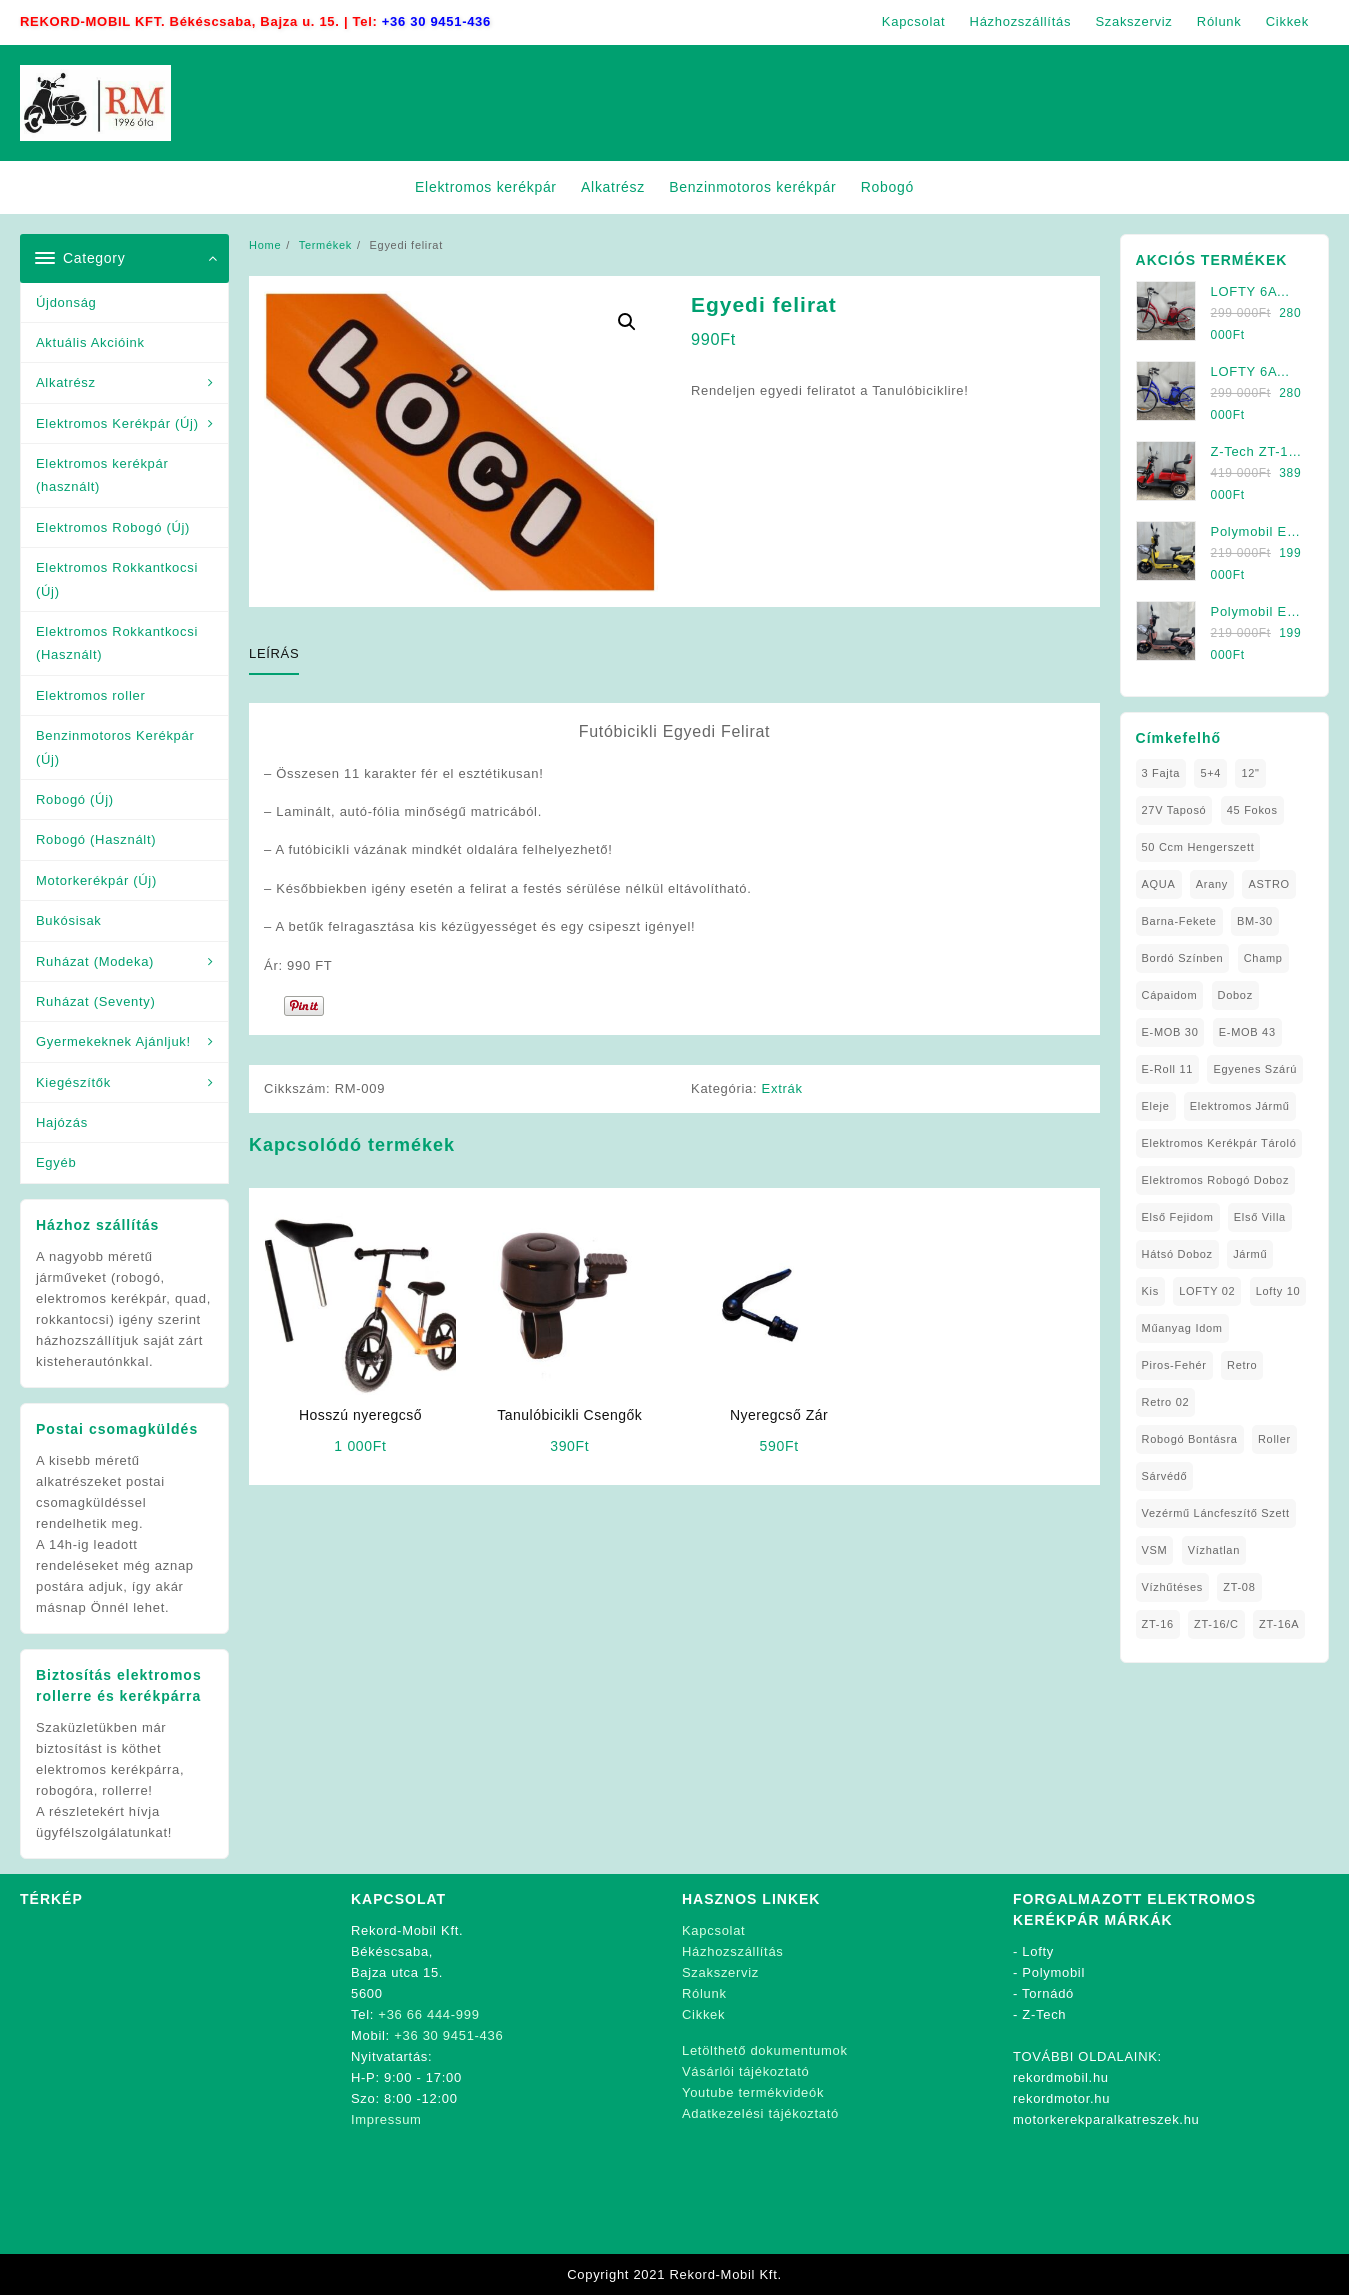 Image resolution: width=1349 pixels, height=2295 pixels. What do you see at coordinates (96, 839) in the screenshot?
I see `Robogó (Használt)` at bounding box center [96, 839].